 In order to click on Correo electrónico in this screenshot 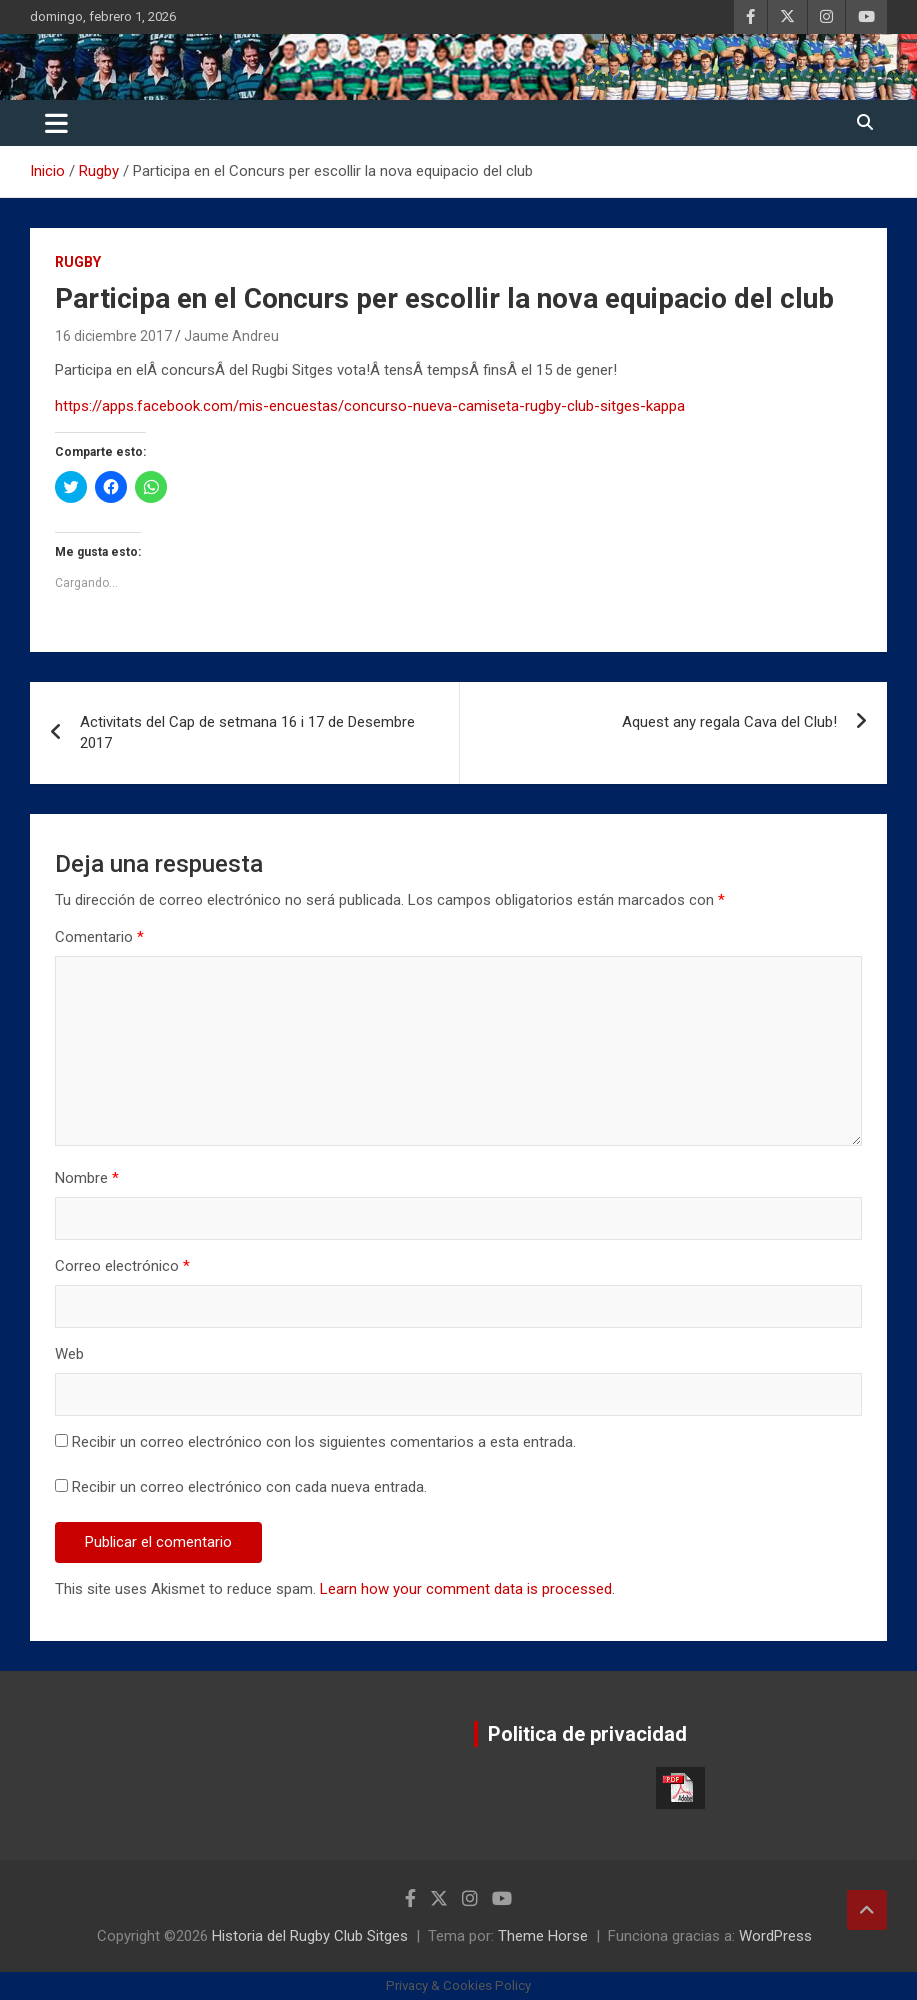, I will do `click(122, 1266)`.